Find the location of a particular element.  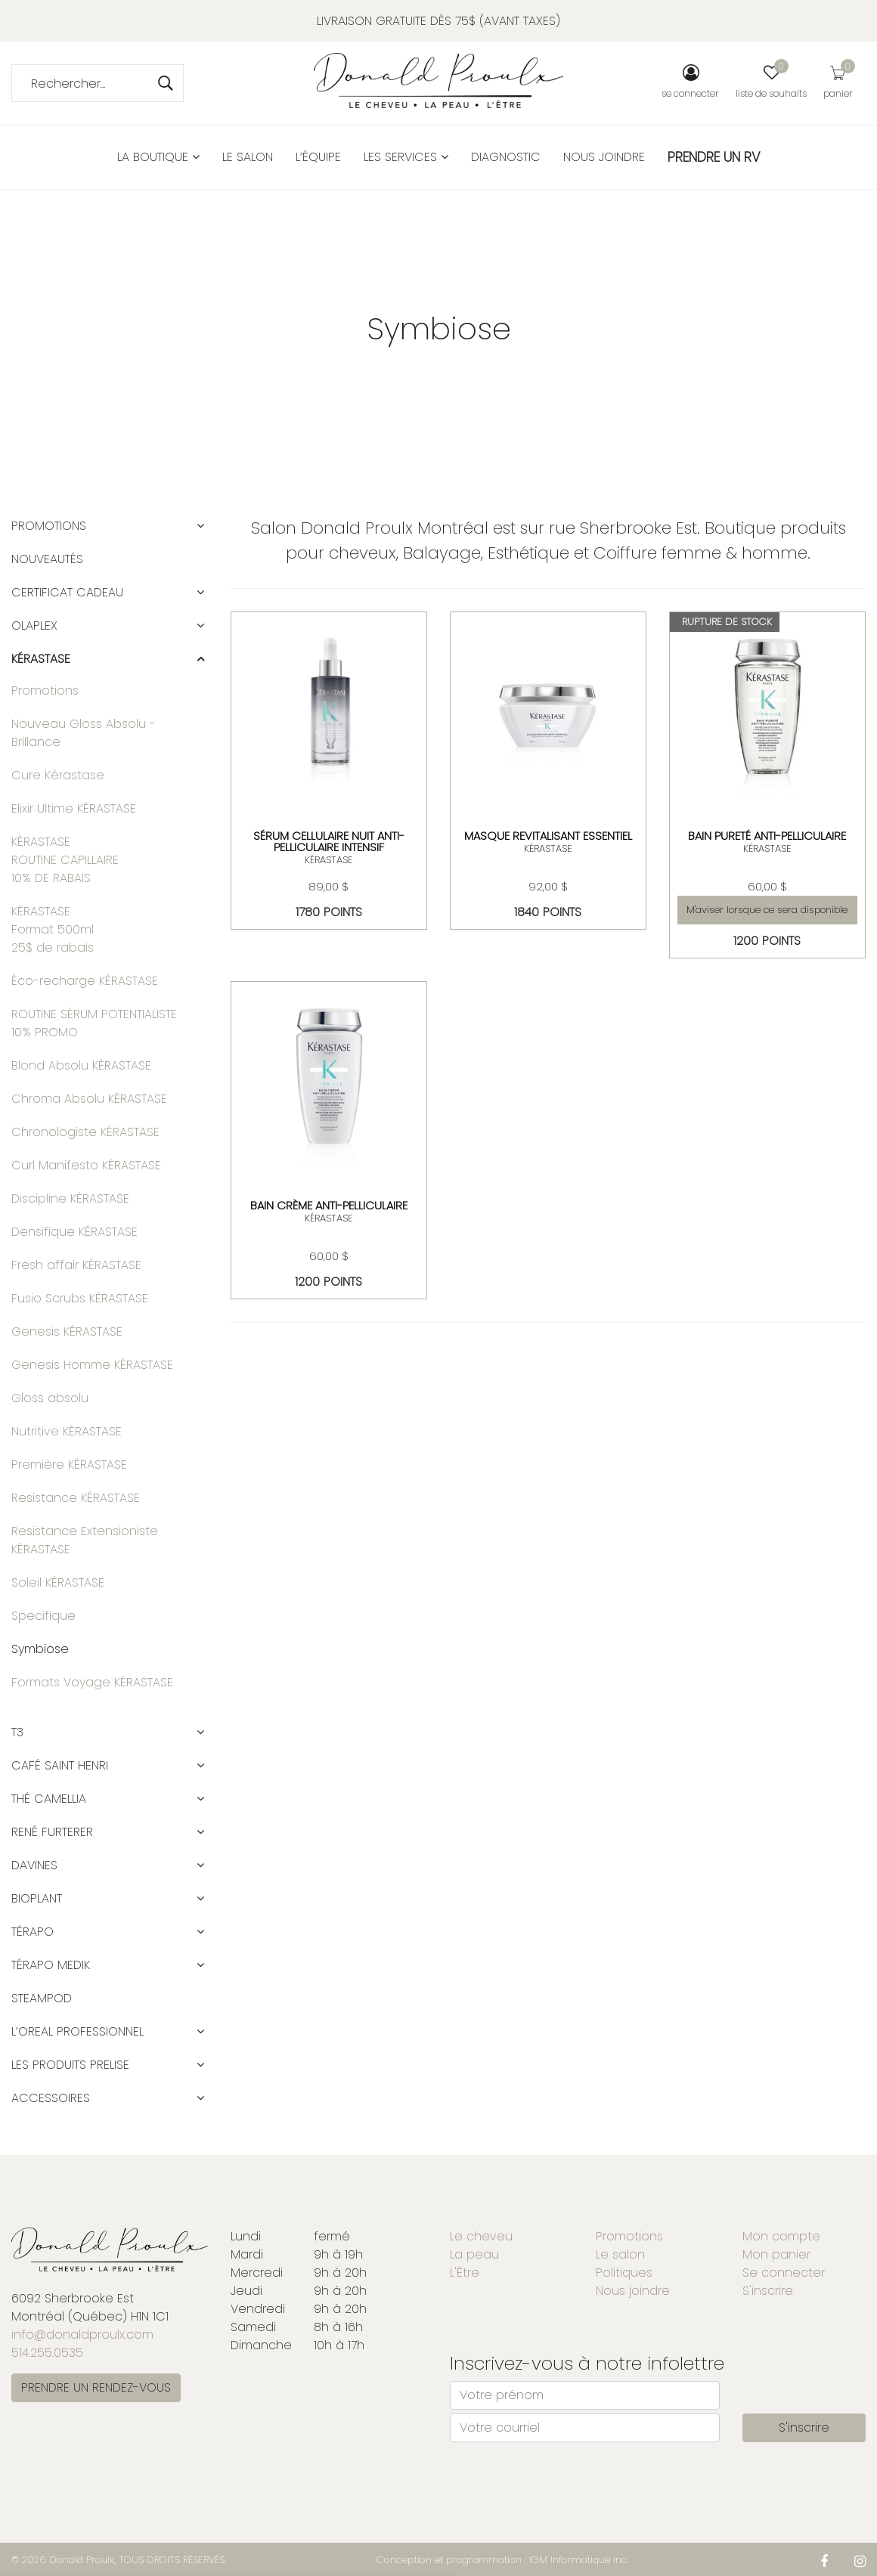

Chronologiste KÉRASTASE is located at coordinates (85, 1132).